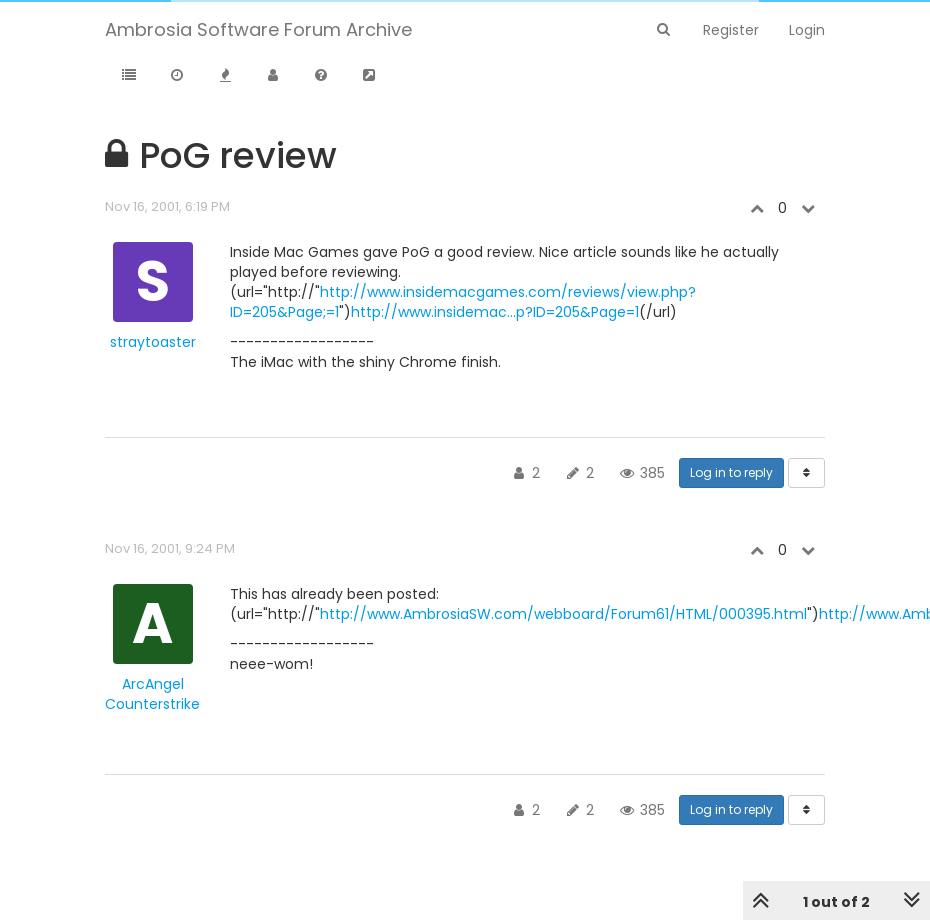  I want to click on ArcAngel Counterstrike, so click(152, 694).